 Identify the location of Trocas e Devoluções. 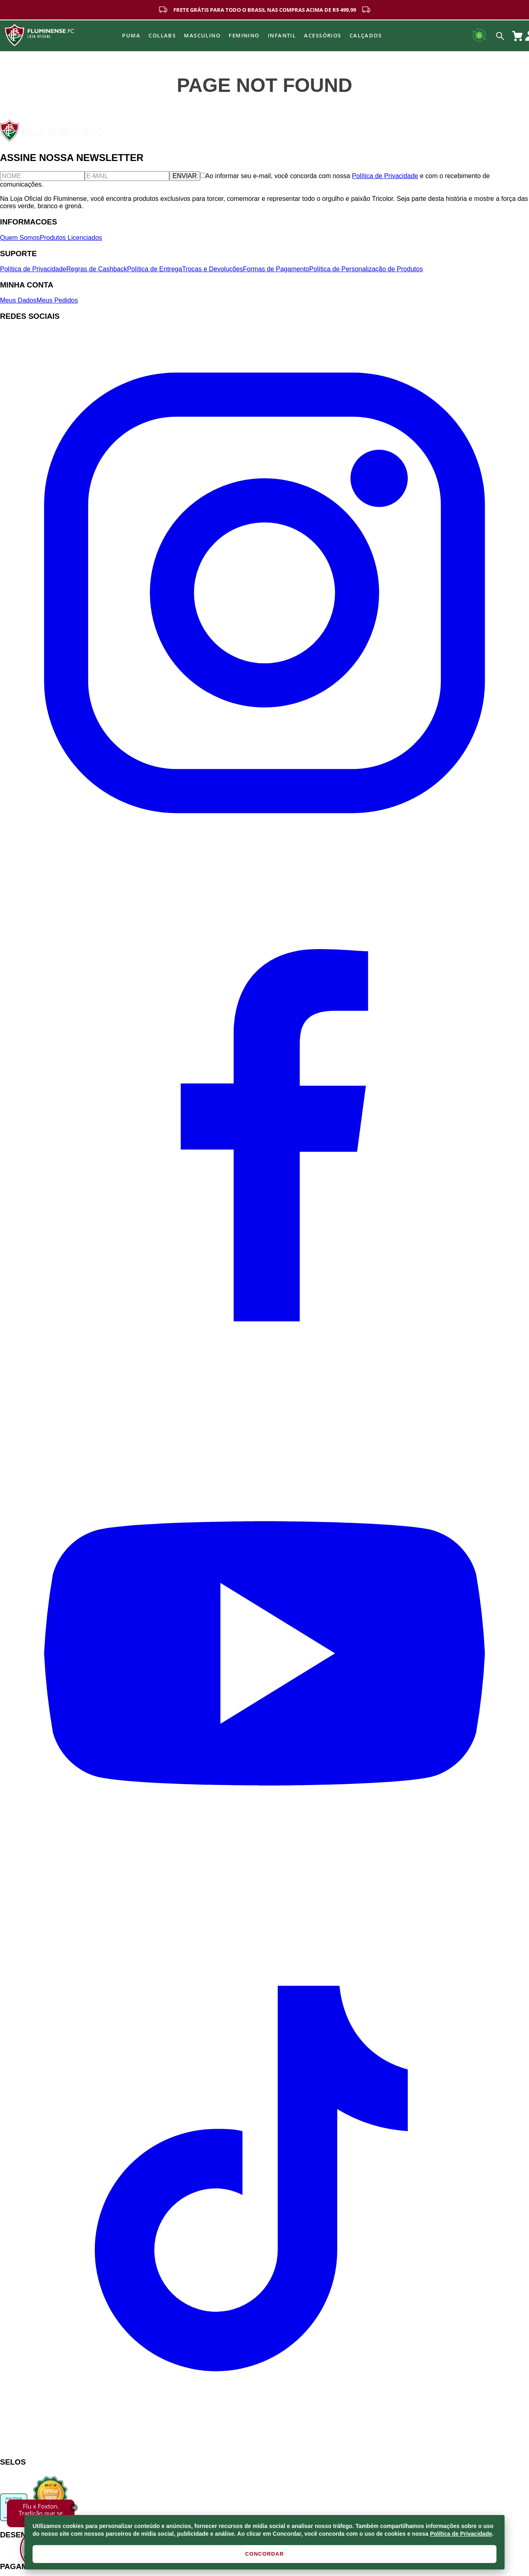
(212, 269).